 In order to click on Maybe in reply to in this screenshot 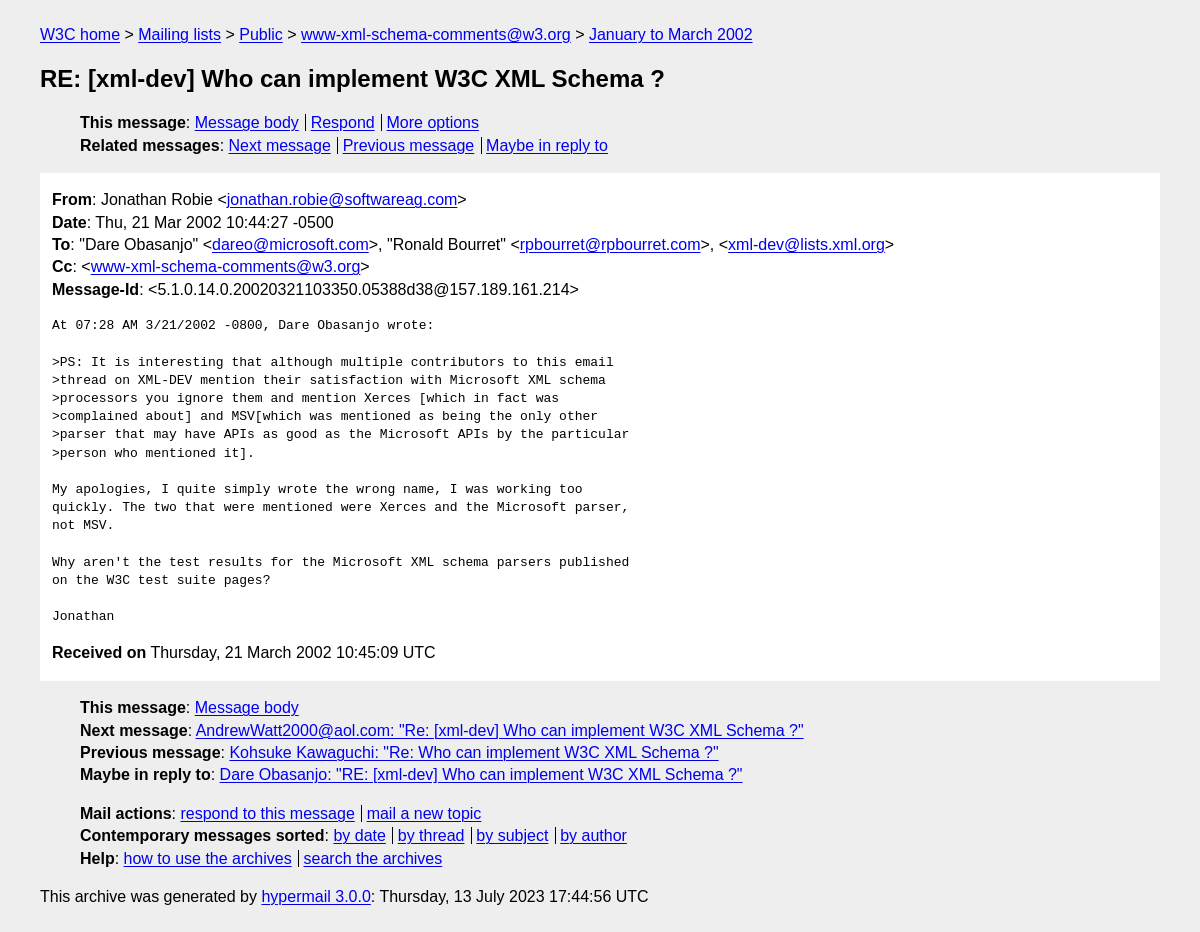, I will do `click(547, 145)`.